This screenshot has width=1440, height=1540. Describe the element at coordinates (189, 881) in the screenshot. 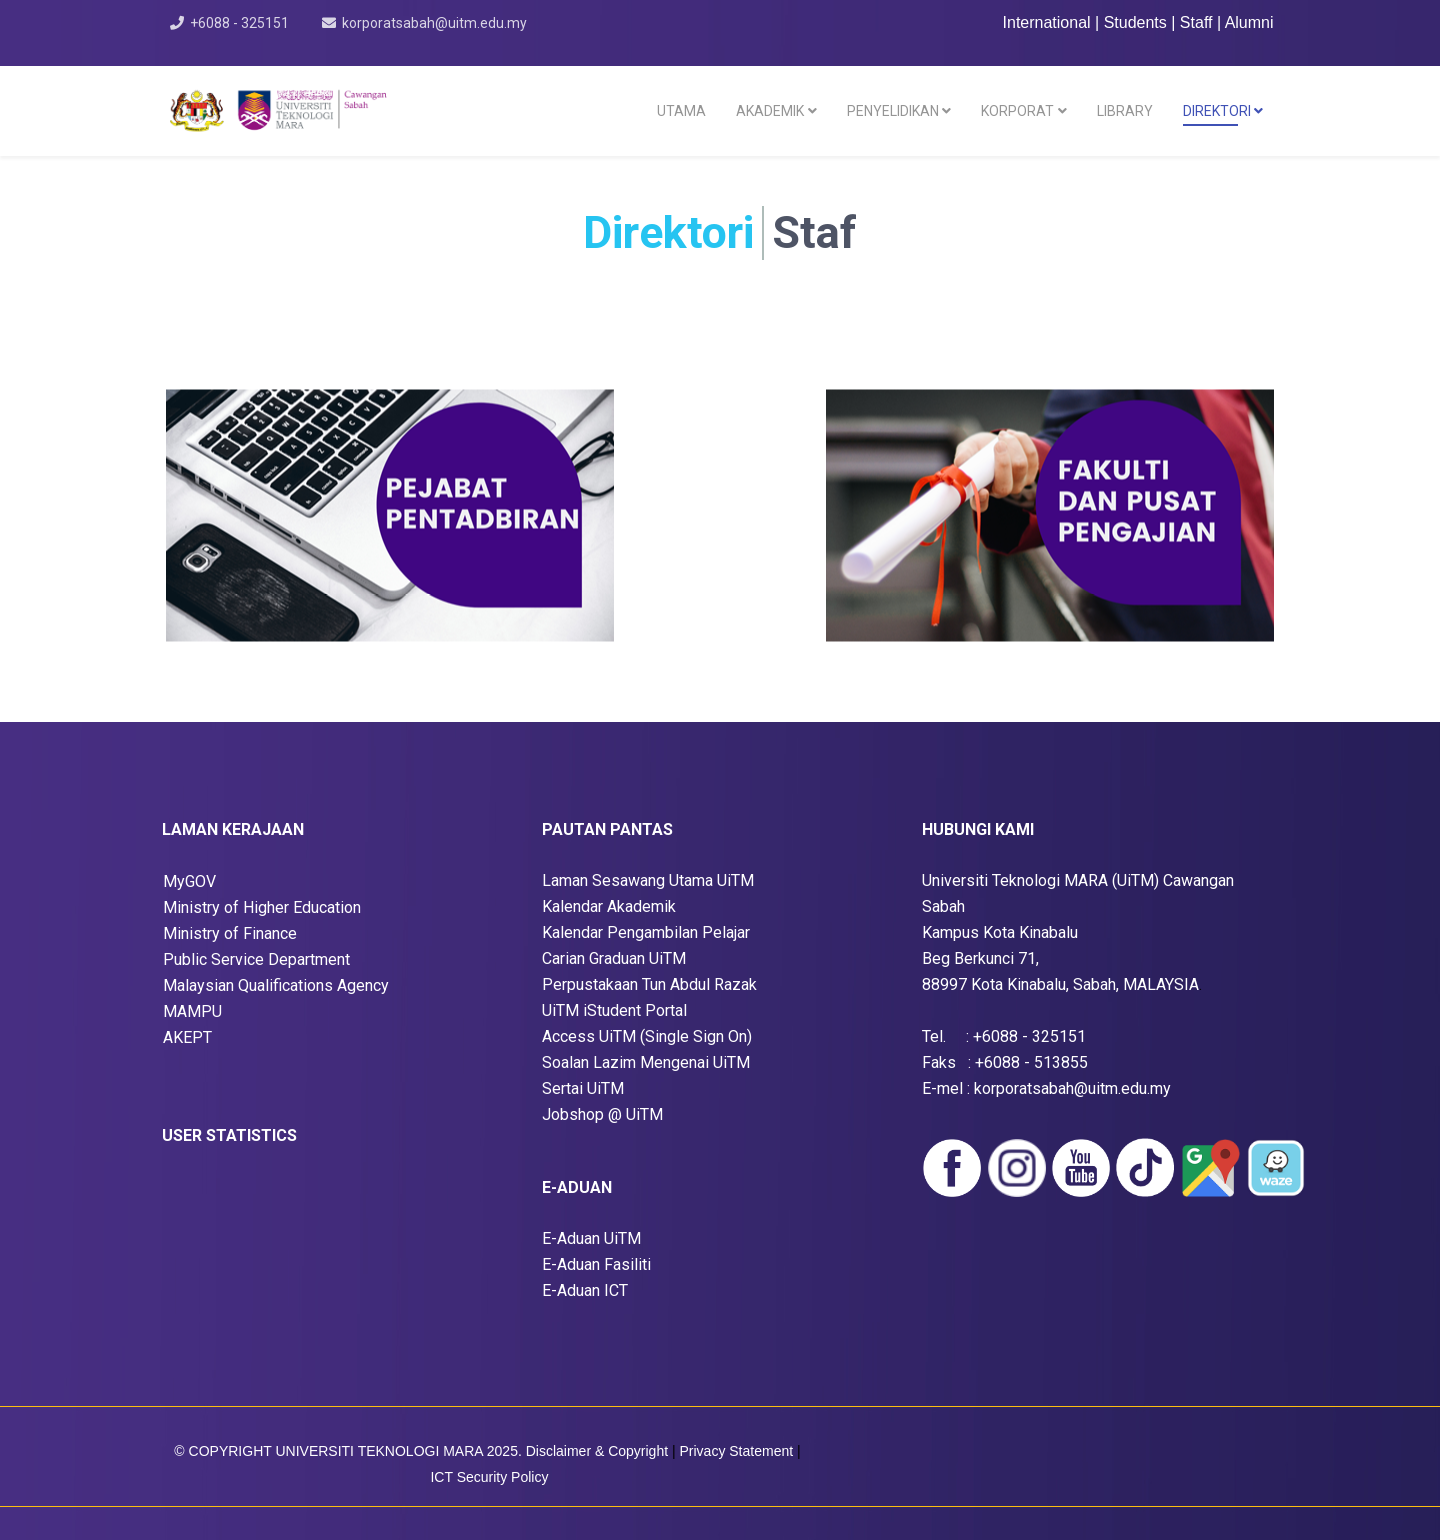

I see `MyGOV` at that location.